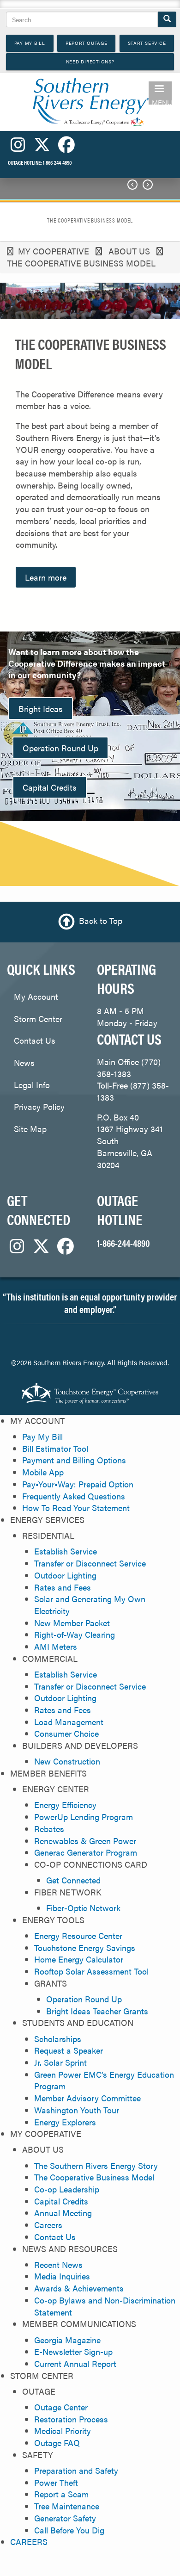 This screenshot has width=180, height=2576. What do you see at coordinates (57, 2038) in the screenshot?
I see `Scholarships` at bounding box center [57, 2038].